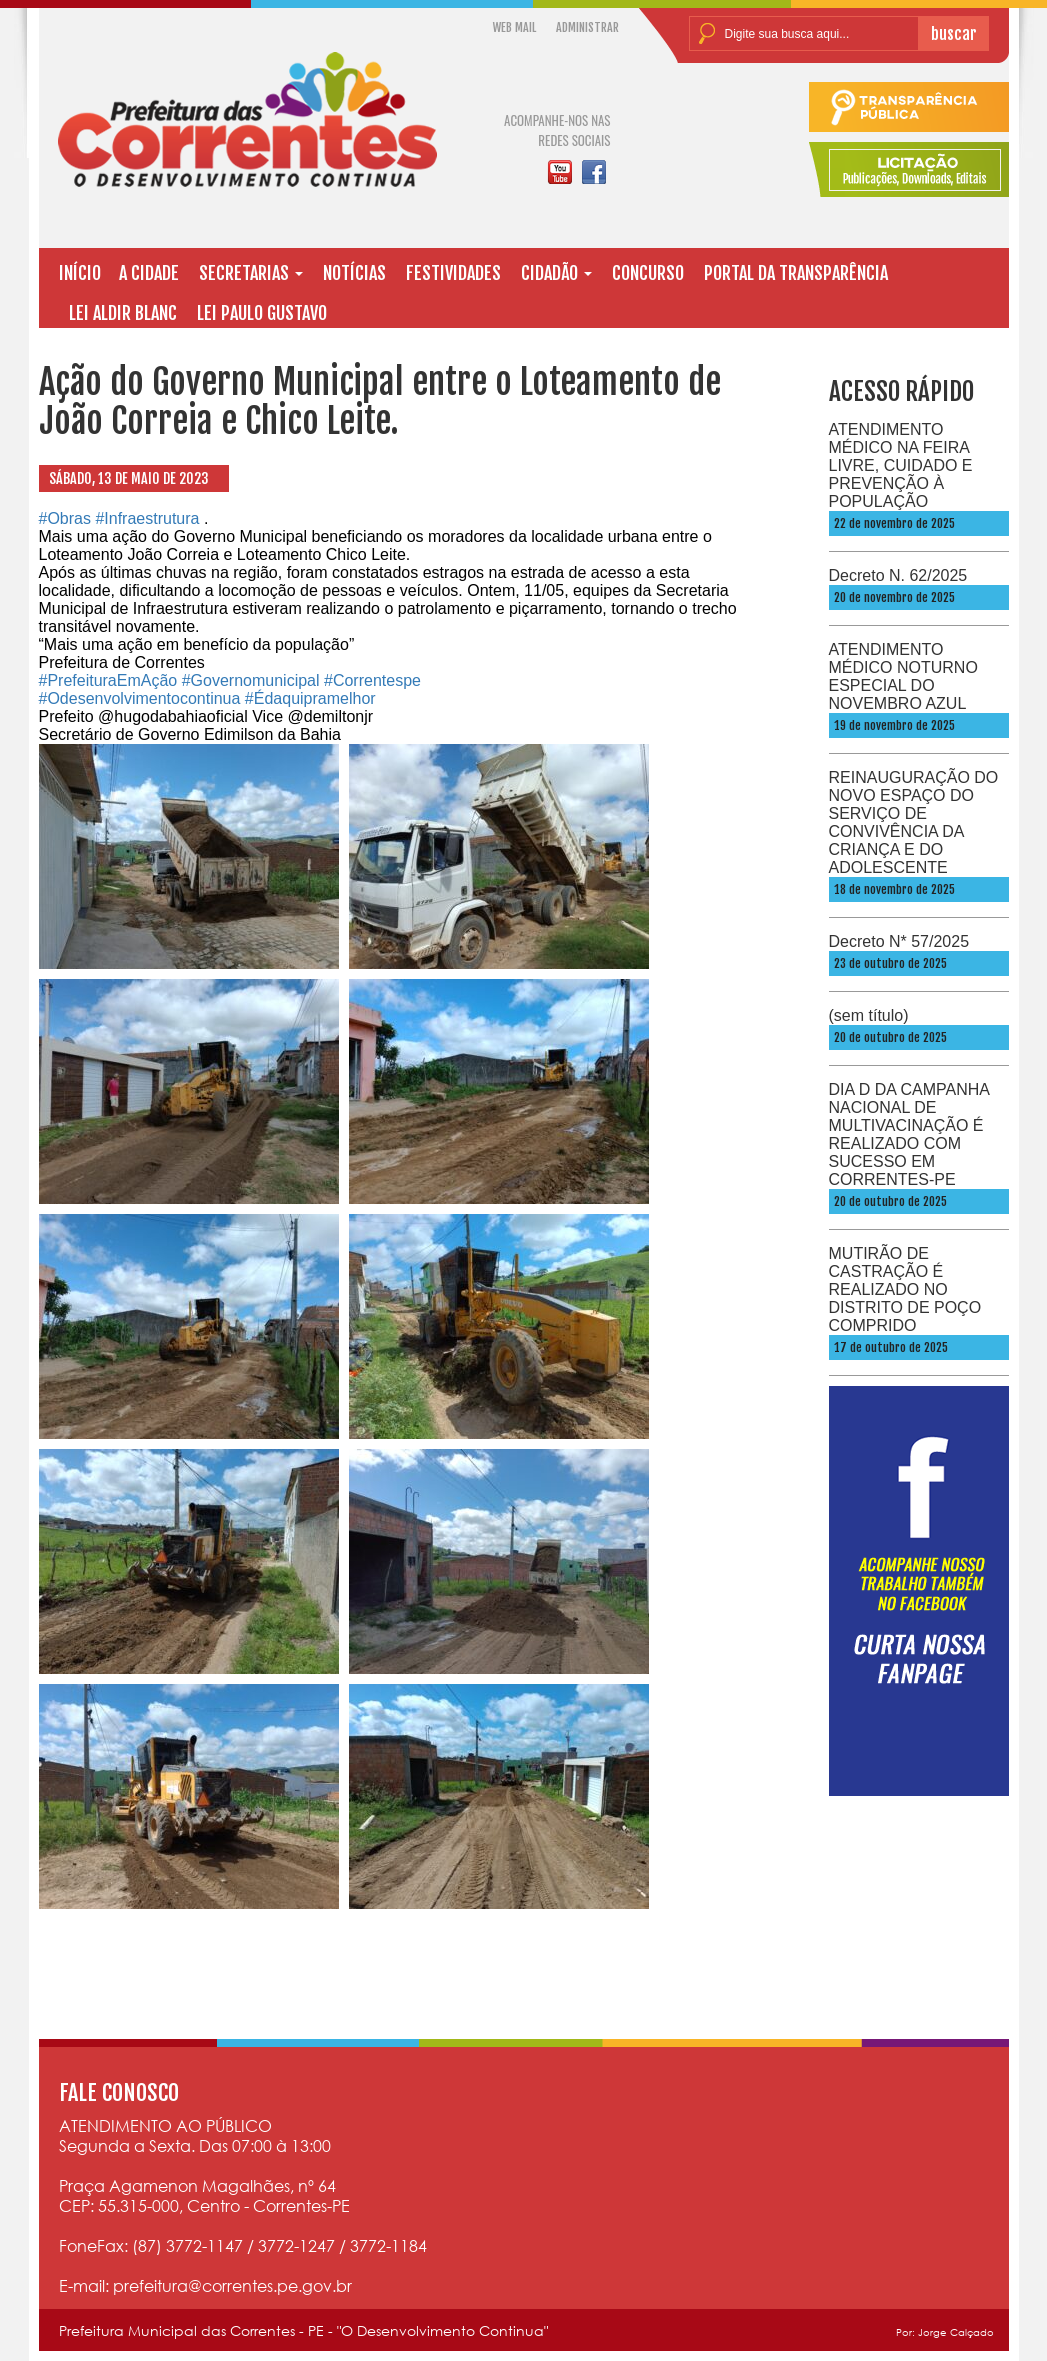  What do you see at coordinates (514, 27) in the screenshot?
I see `WEB MAIL` at bounding box center [514, 27].